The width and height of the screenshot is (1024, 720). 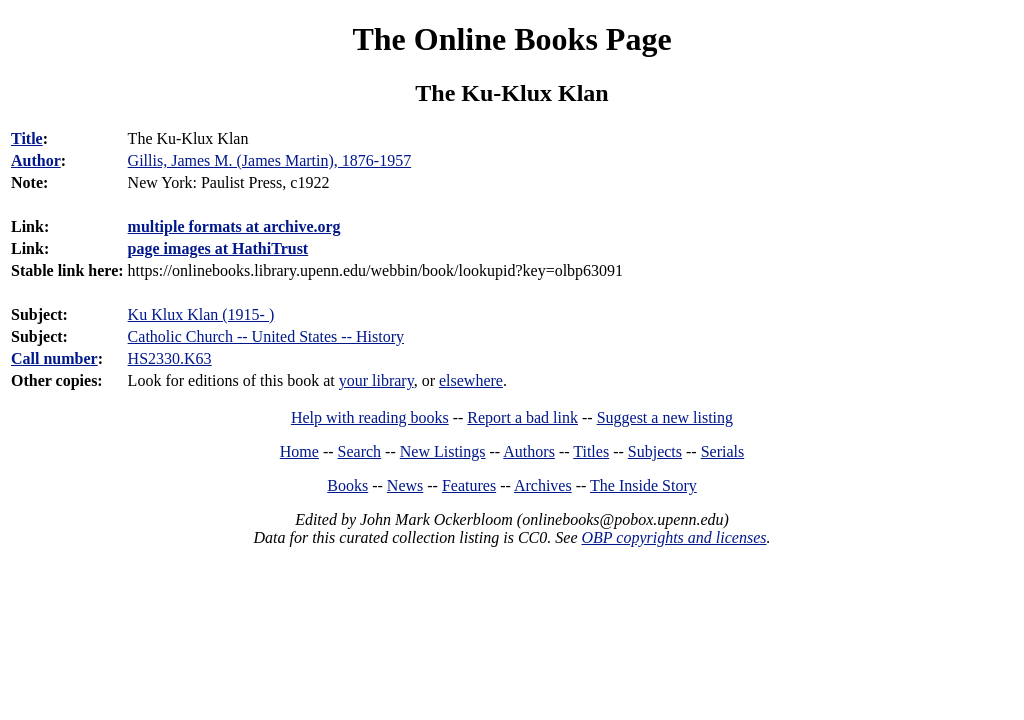 I want to click on OBP copyrights and licenses, so click(x=673, y=537).